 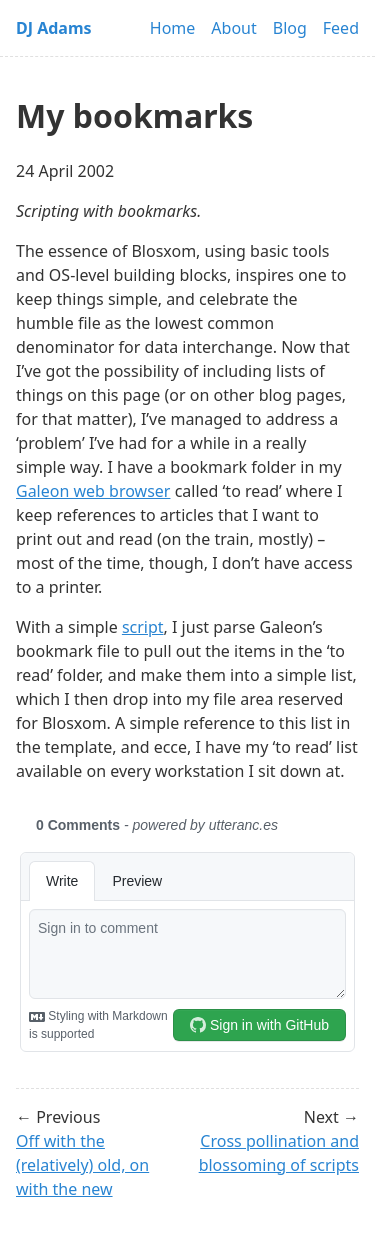 I want to click on About, so click(x=233, y=28).